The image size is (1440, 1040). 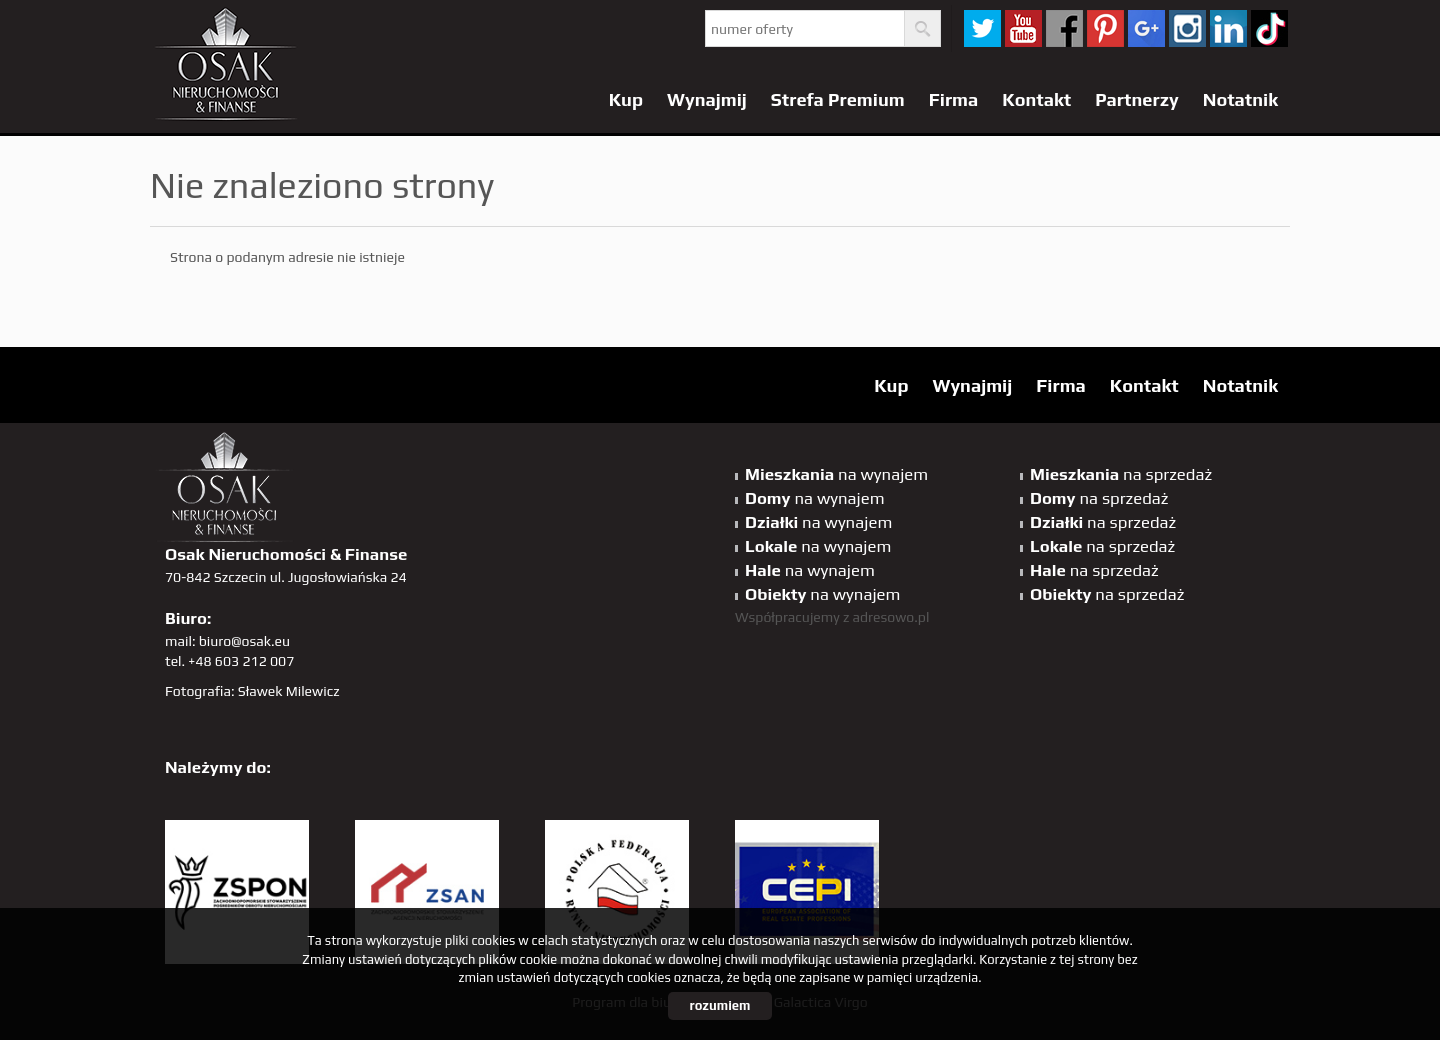 I want to click on Fotografia: Sławek Milewicz, so click(x=252, y=691).